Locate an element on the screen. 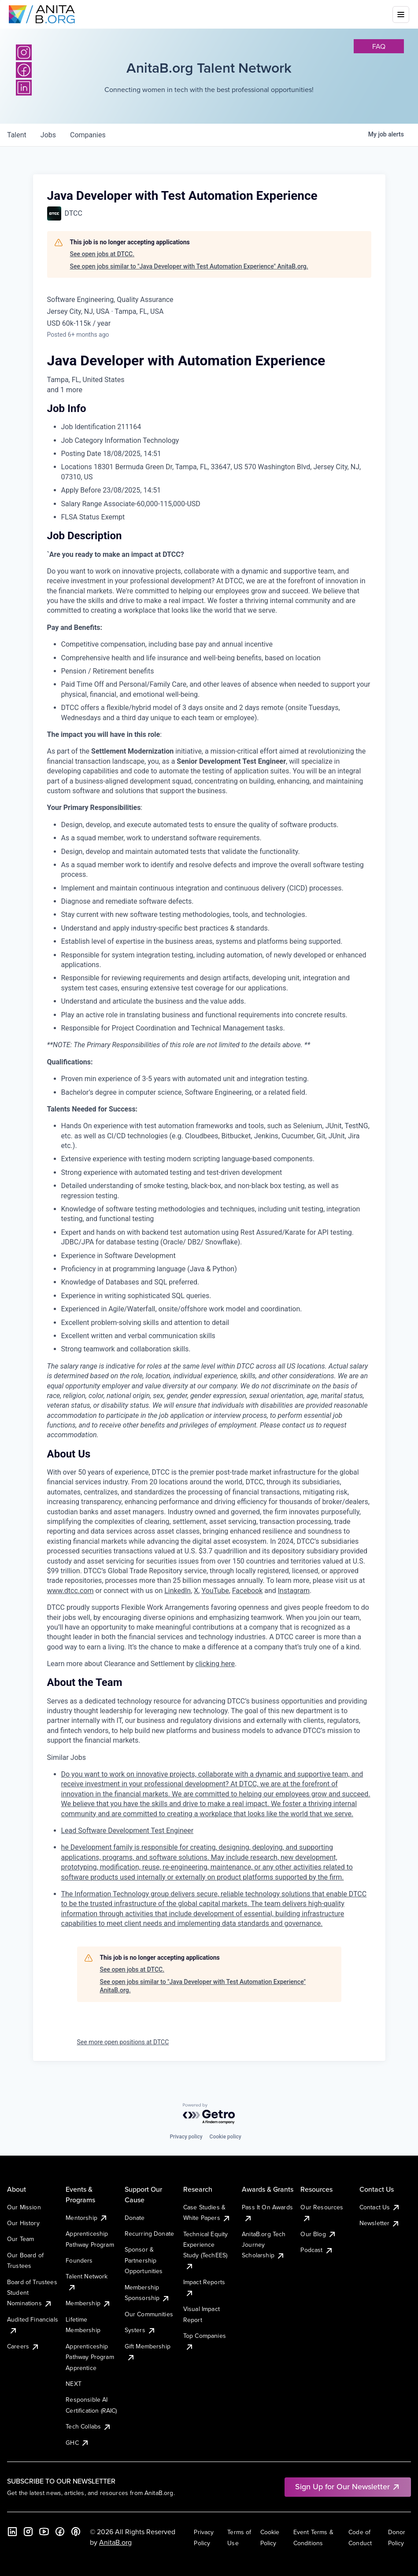 The image size is (418, 2576). Donate is located at coordinates (135, 2217).